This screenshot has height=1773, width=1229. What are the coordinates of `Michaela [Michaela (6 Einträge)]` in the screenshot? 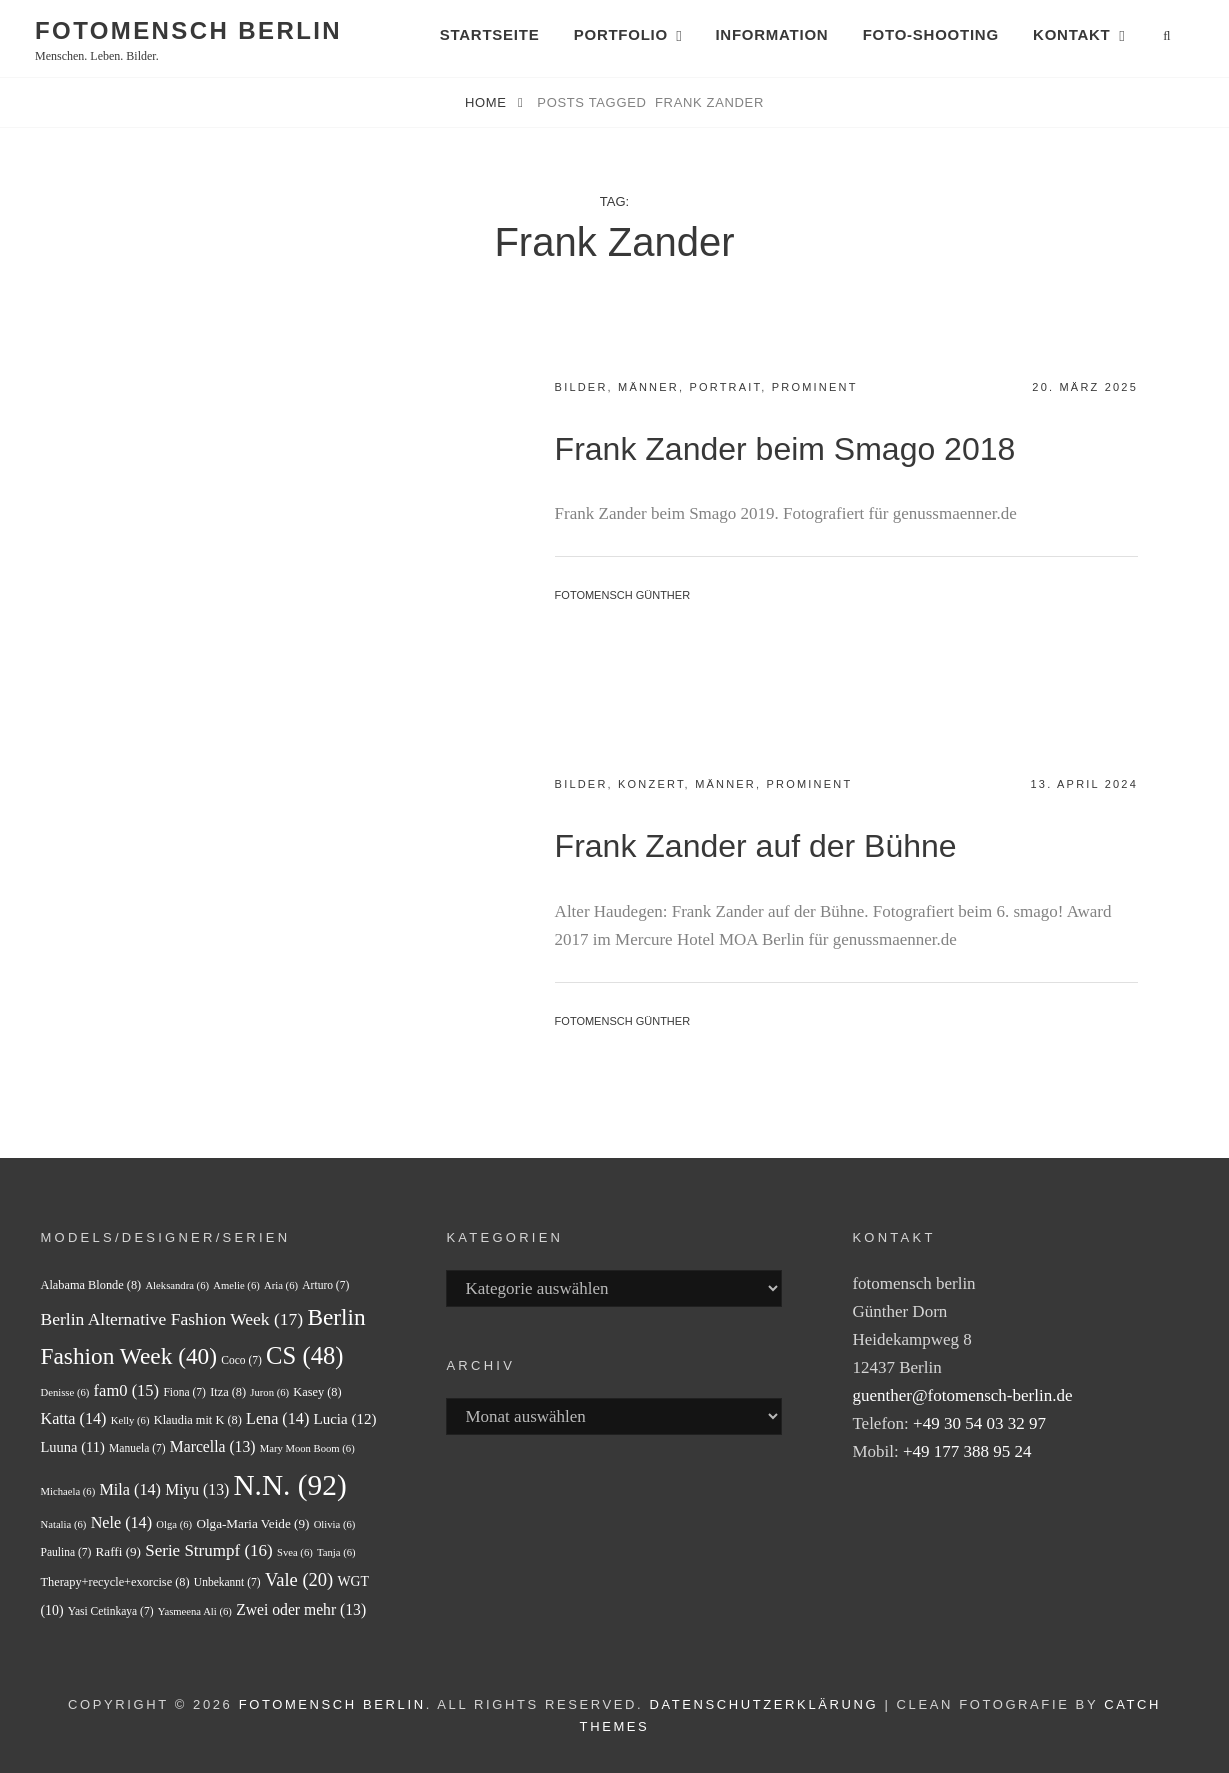 It's located at (68, 1491).